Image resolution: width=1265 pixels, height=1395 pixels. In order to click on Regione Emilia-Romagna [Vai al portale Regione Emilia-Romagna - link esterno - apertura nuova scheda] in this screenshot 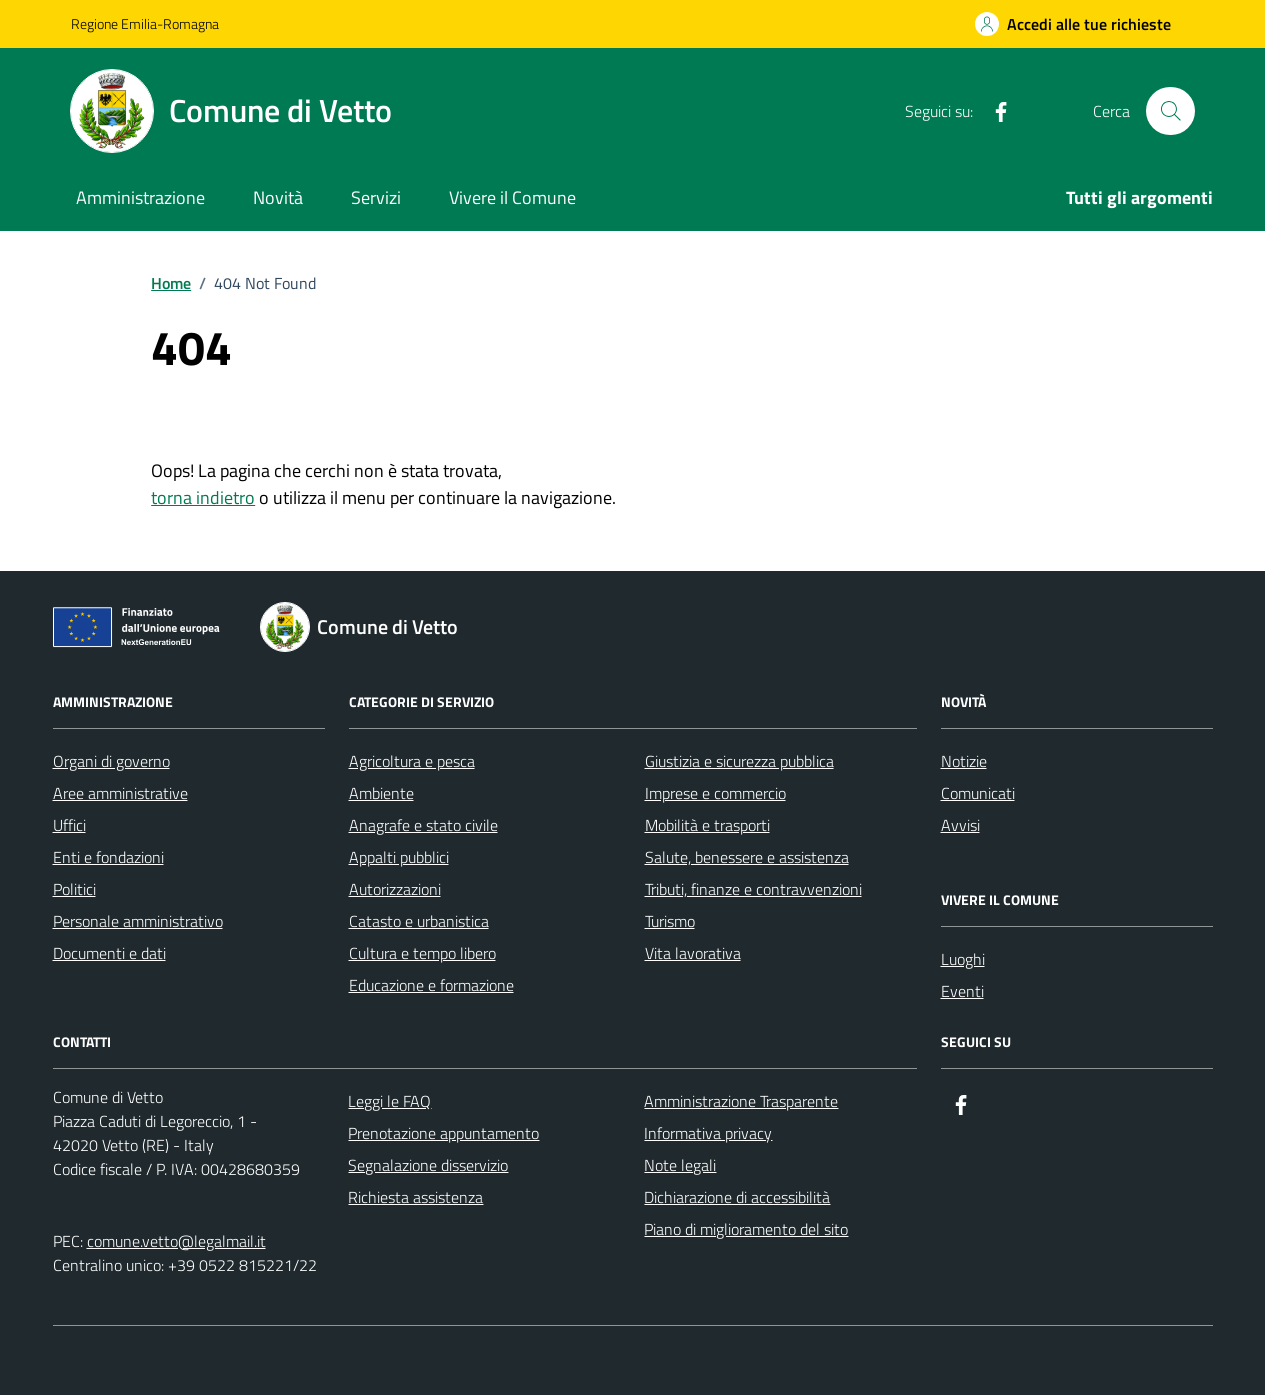, I will do `click(145, 23)`.